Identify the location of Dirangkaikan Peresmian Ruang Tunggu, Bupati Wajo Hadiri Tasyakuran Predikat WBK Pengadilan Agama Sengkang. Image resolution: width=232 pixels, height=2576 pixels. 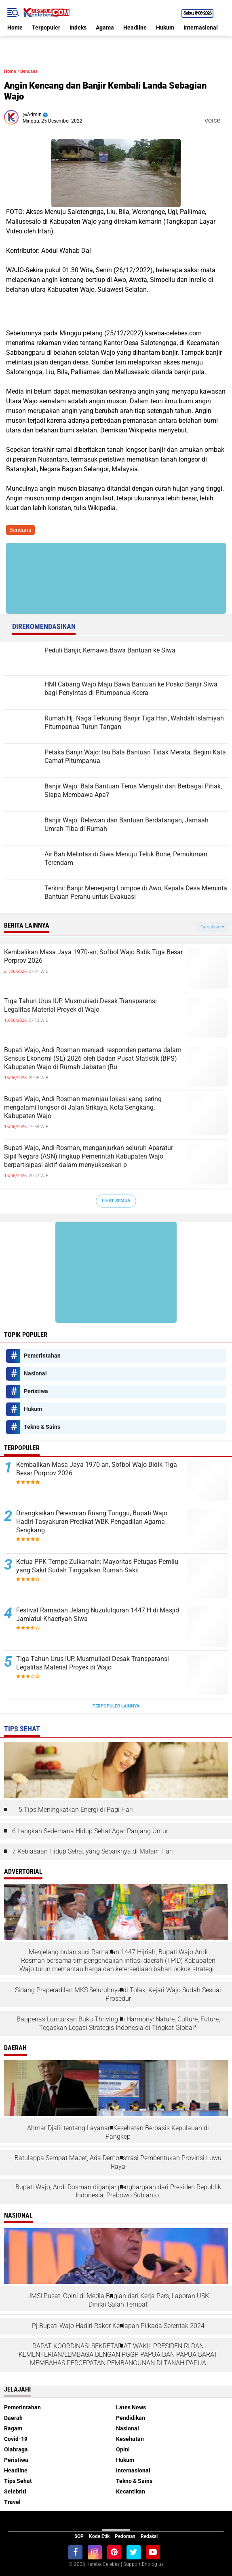
(91, 1521).